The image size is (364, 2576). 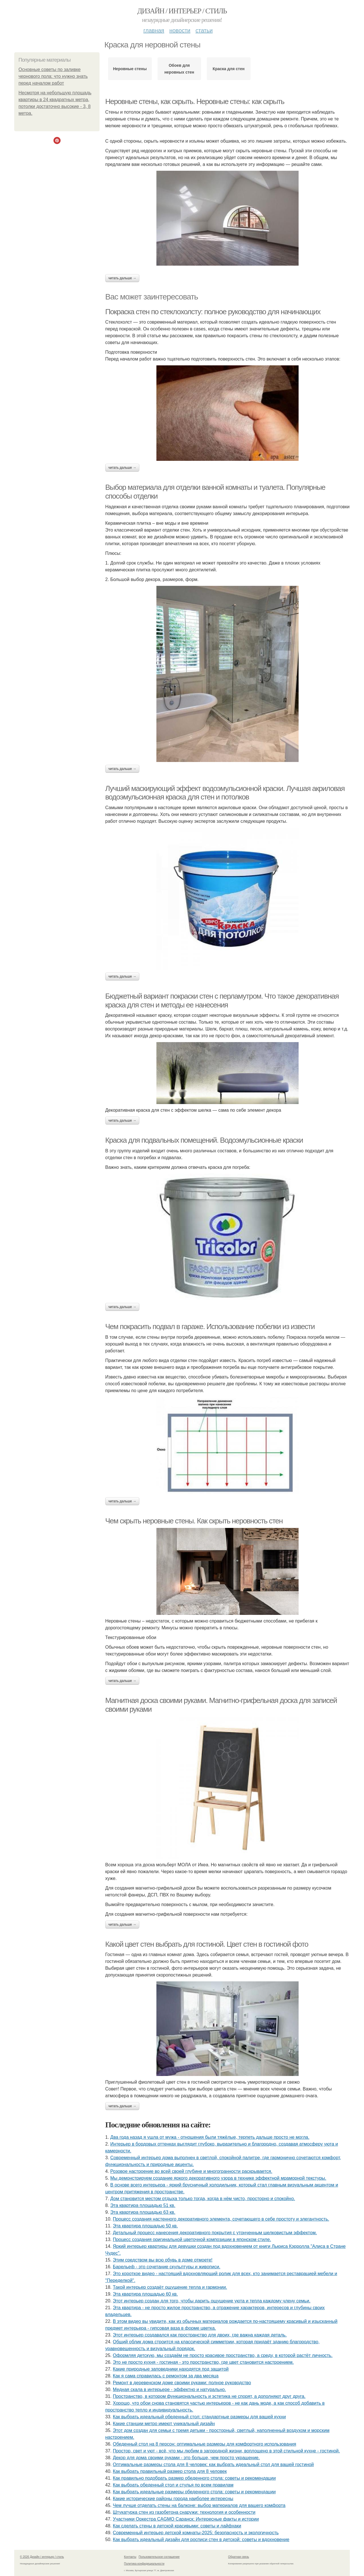 I want to click on Какие исторические районы города наиболее интересны, so click(x=173, y=2498).